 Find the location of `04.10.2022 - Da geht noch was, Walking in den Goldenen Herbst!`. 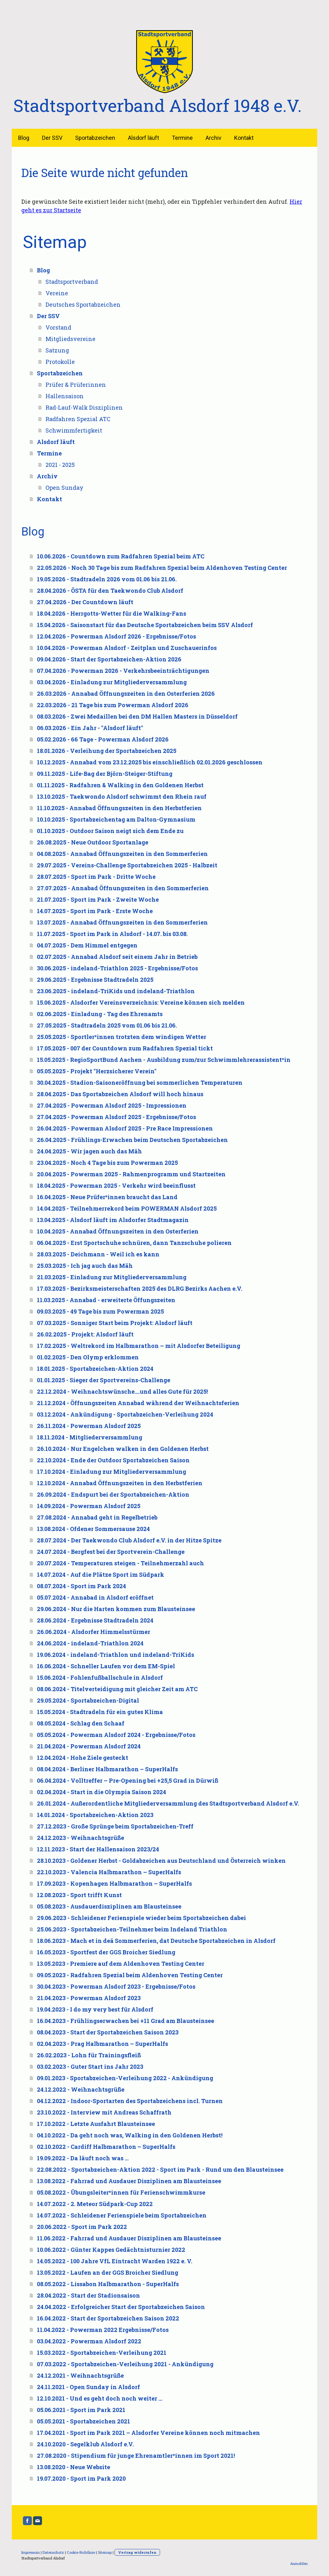

04.10.2022 - Da geht noch was, Walking in den Goldenen Herbst! is located at coordinates (129, 2135).